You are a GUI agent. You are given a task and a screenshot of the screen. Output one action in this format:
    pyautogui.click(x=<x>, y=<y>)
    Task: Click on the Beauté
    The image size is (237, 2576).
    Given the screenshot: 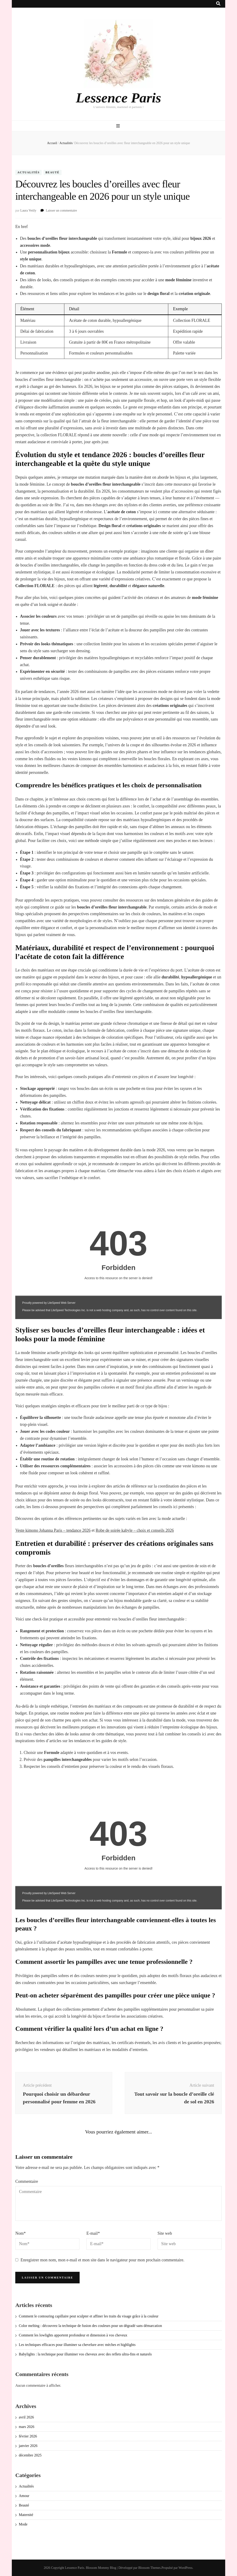 What is the action you would take?
    pyautogui.click(x=52, y=172)
    